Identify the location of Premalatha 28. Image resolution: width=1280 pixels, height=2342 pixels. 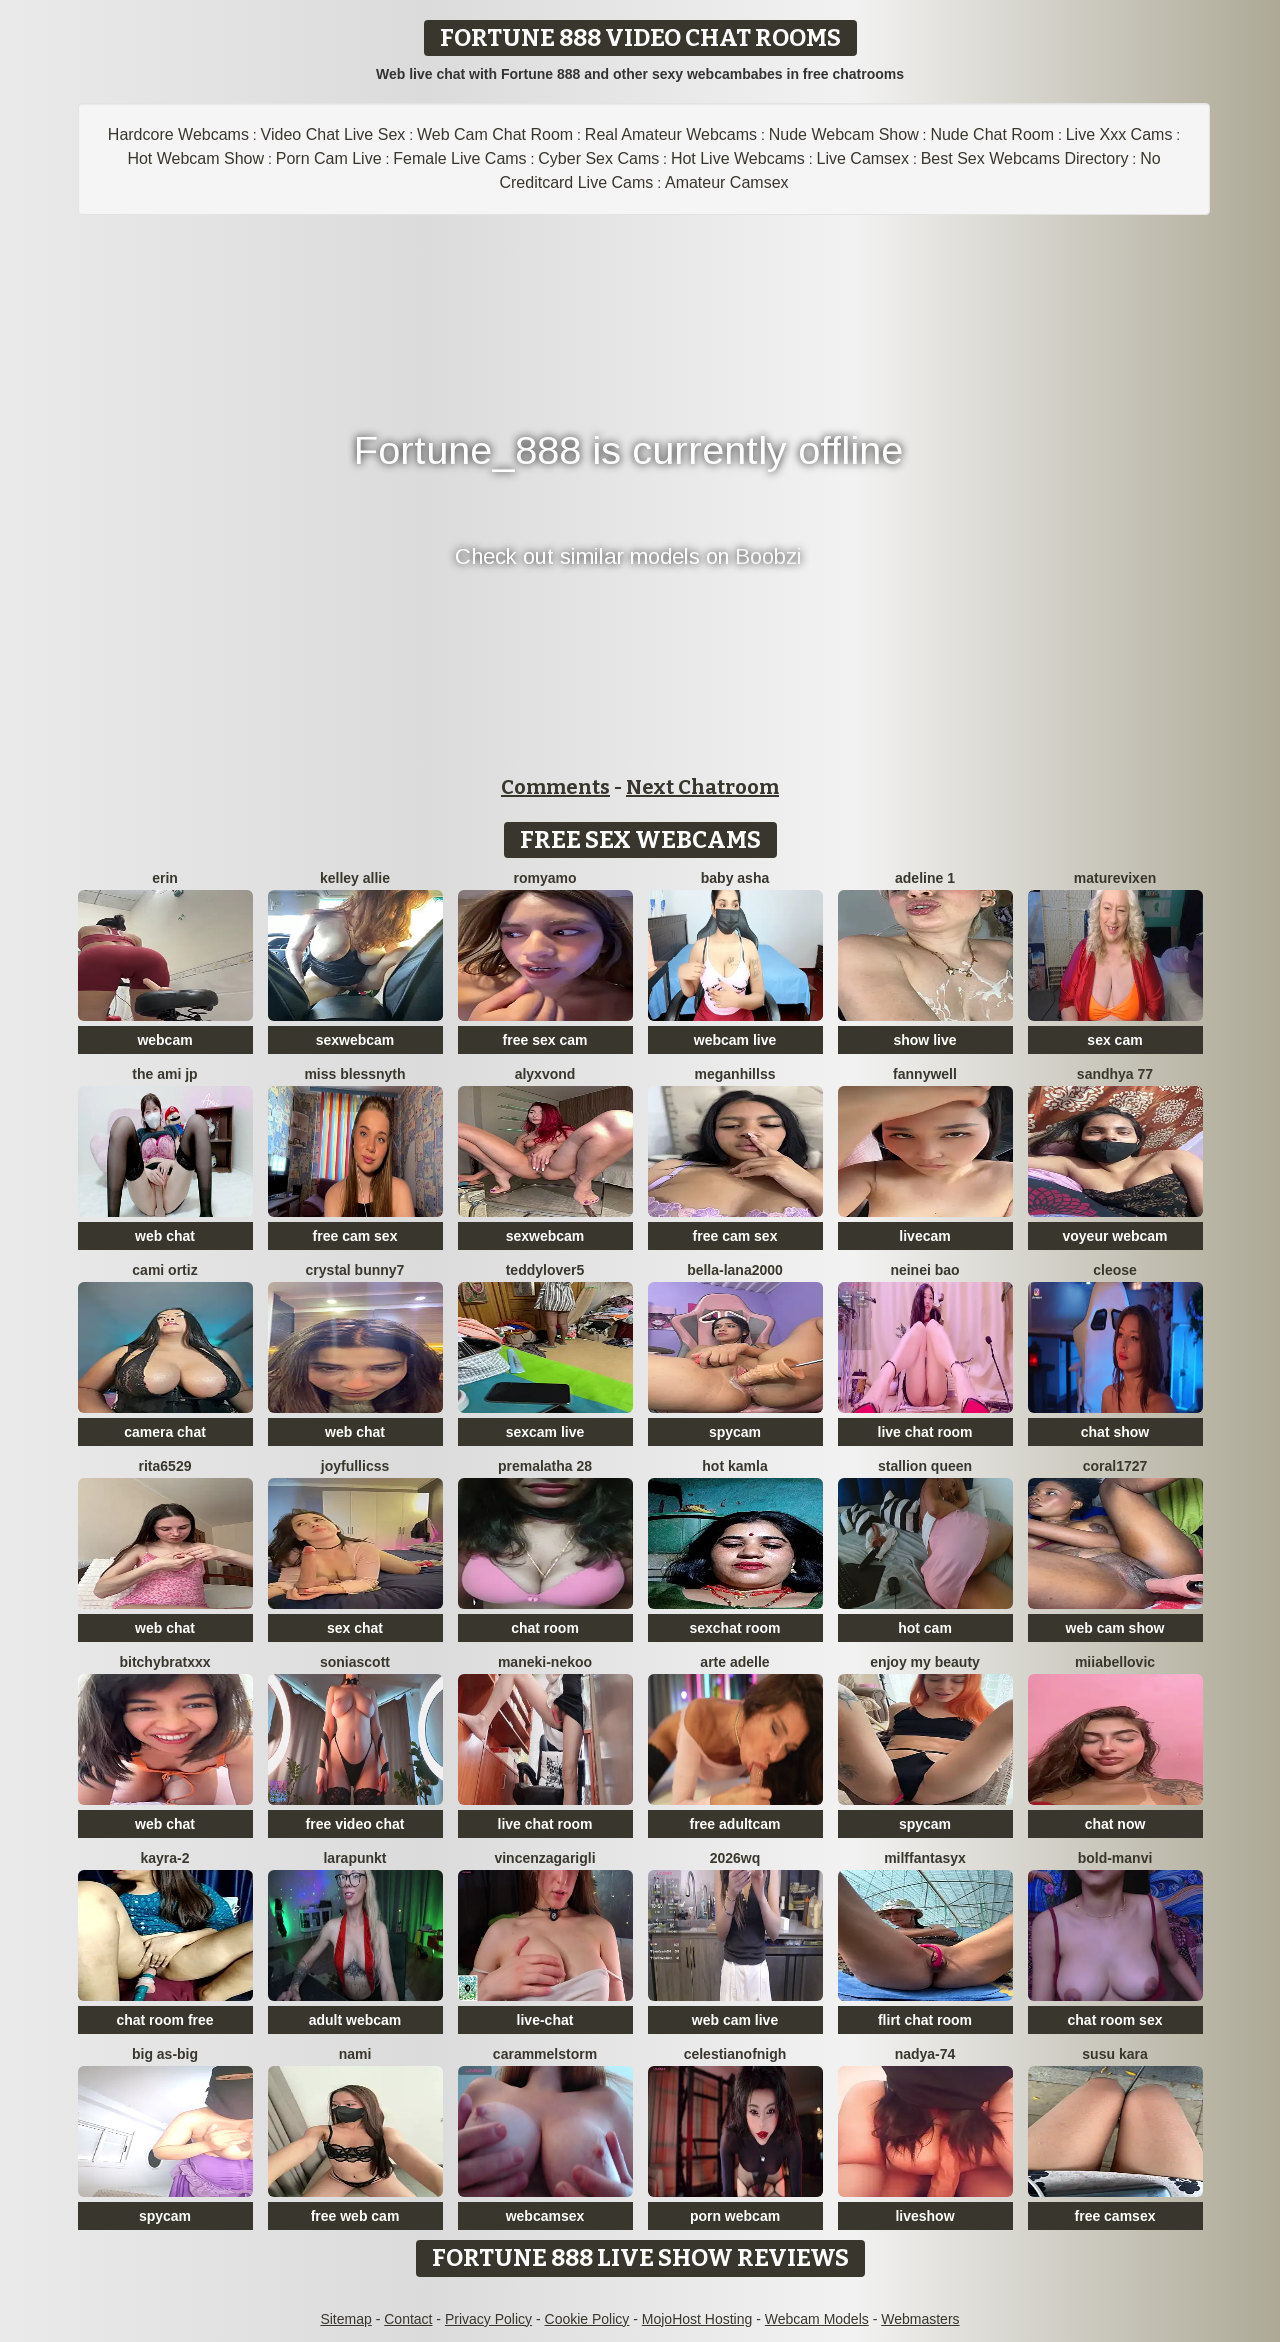
(545, 1466).